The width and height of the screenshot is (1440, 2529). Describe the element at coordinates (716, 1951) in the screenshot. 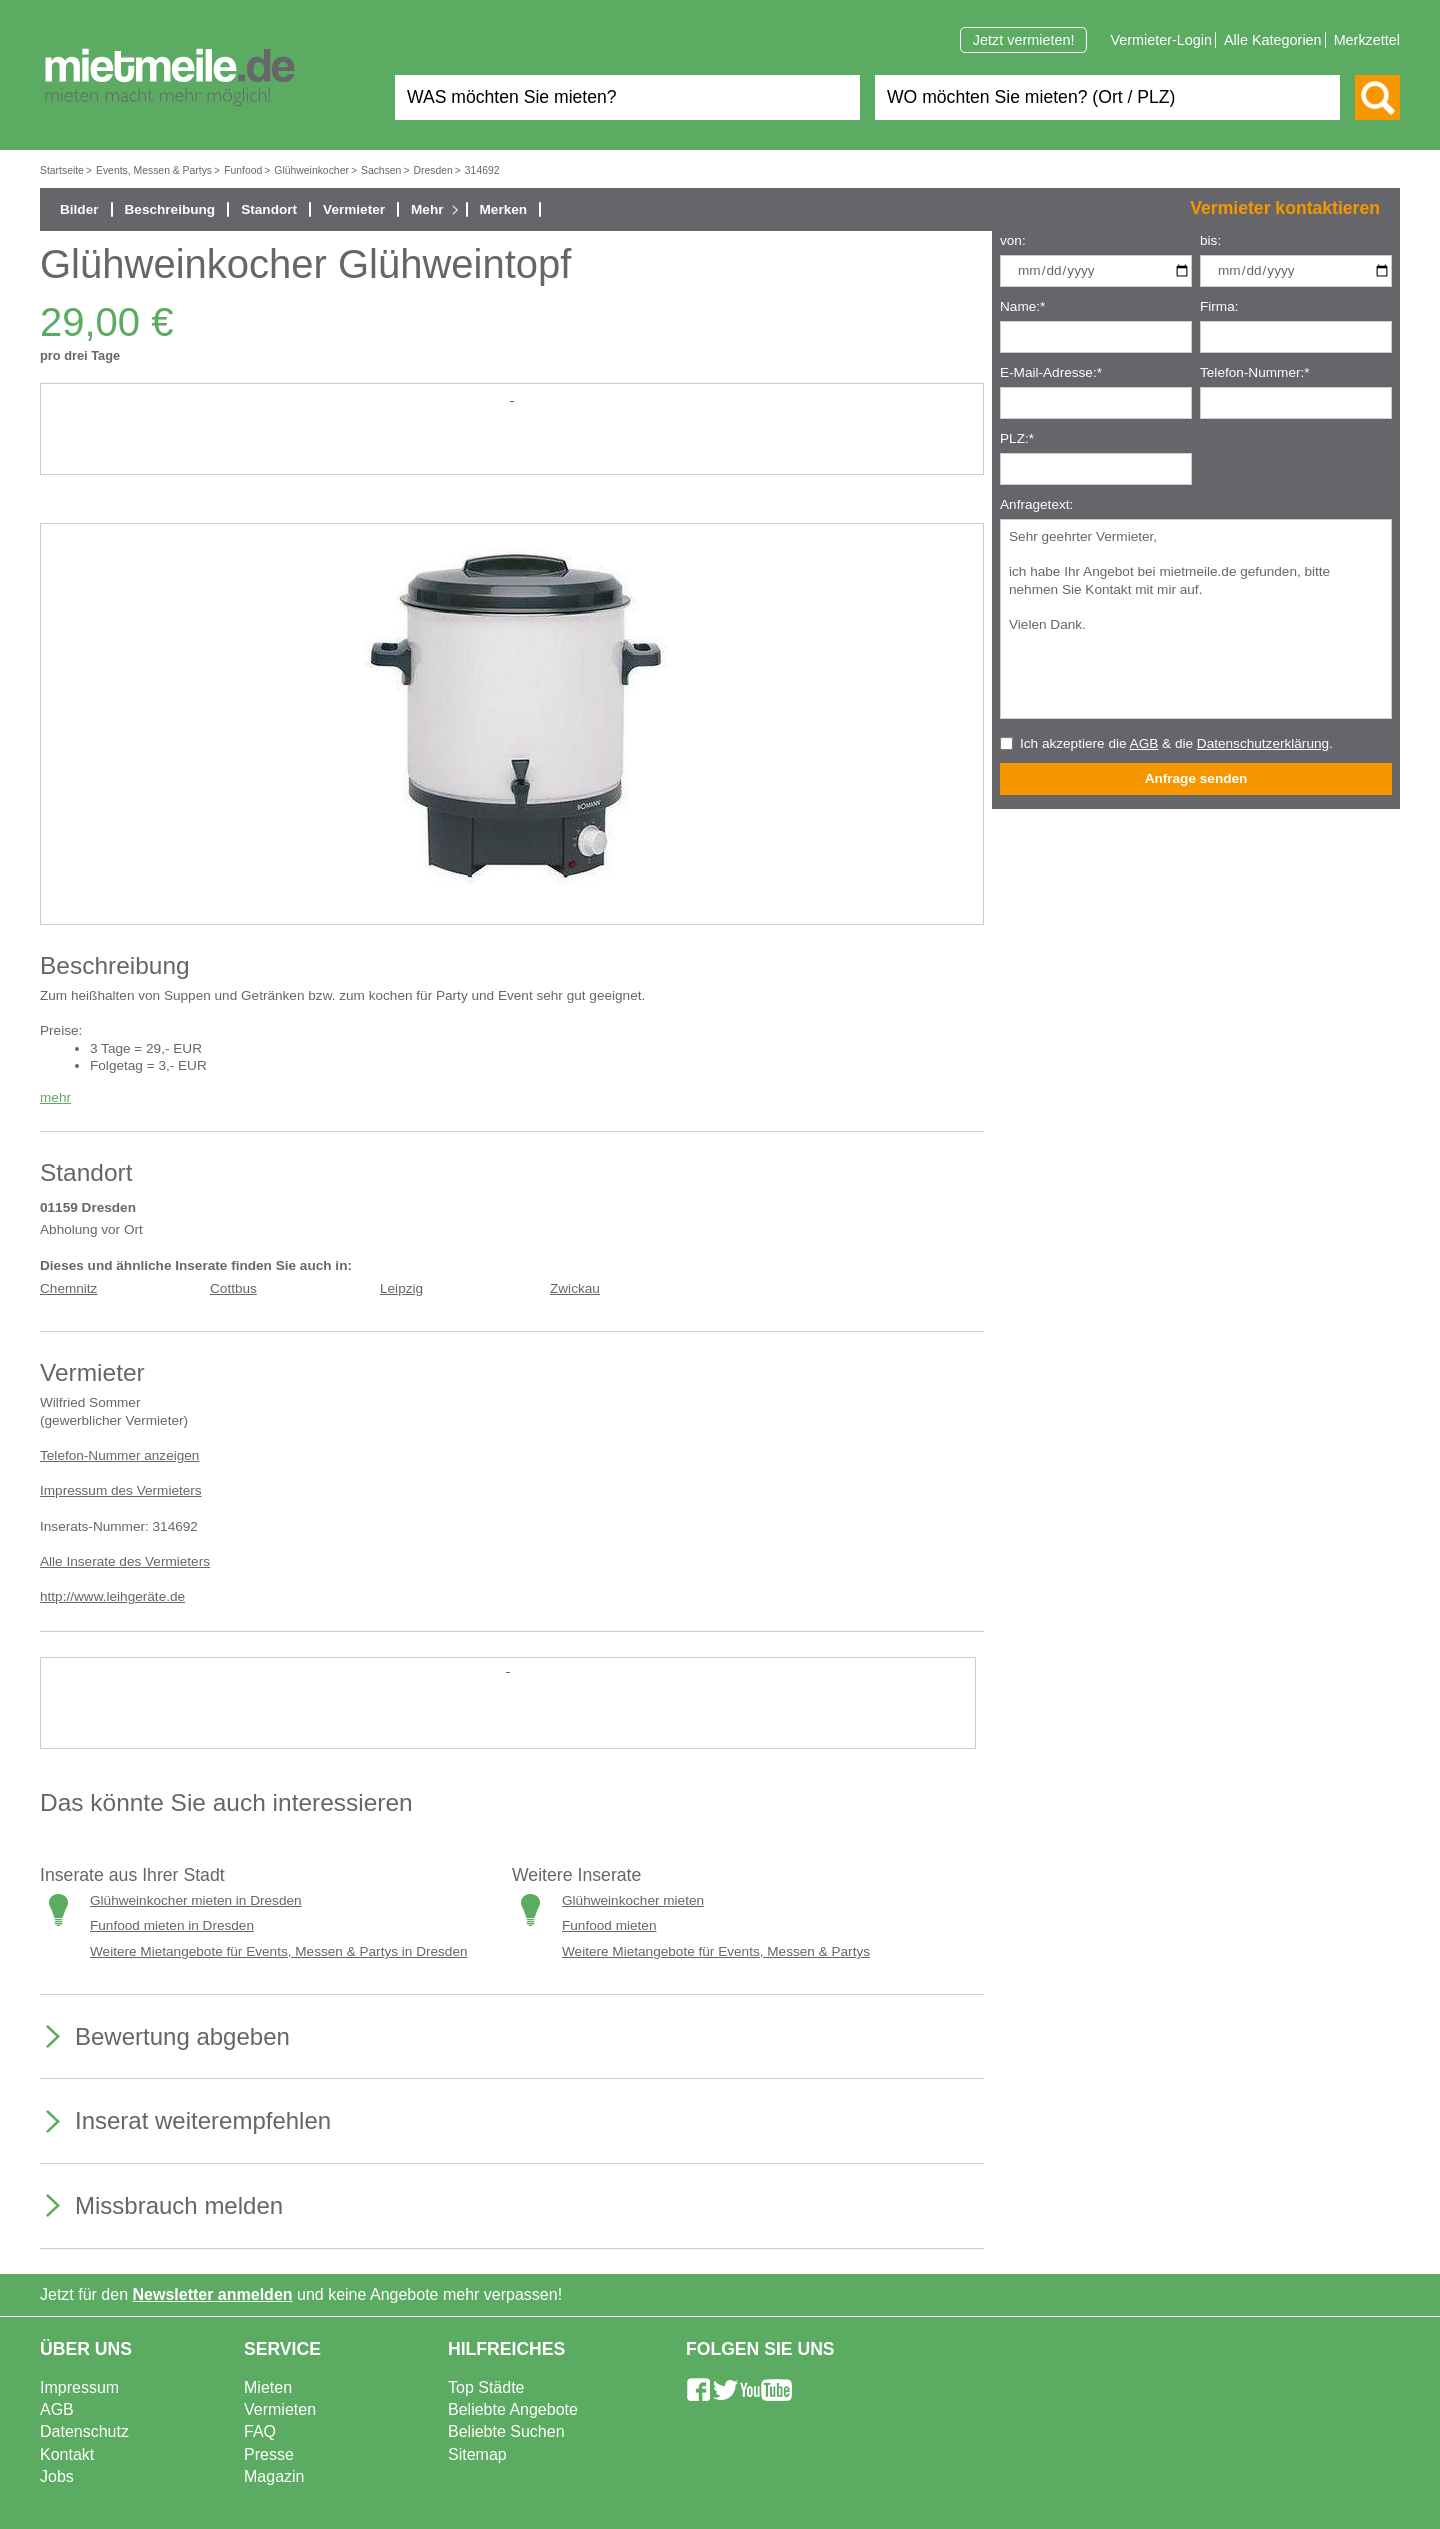

I see `Weitere Mietangebote für Events, Messen & Partys` at that location.